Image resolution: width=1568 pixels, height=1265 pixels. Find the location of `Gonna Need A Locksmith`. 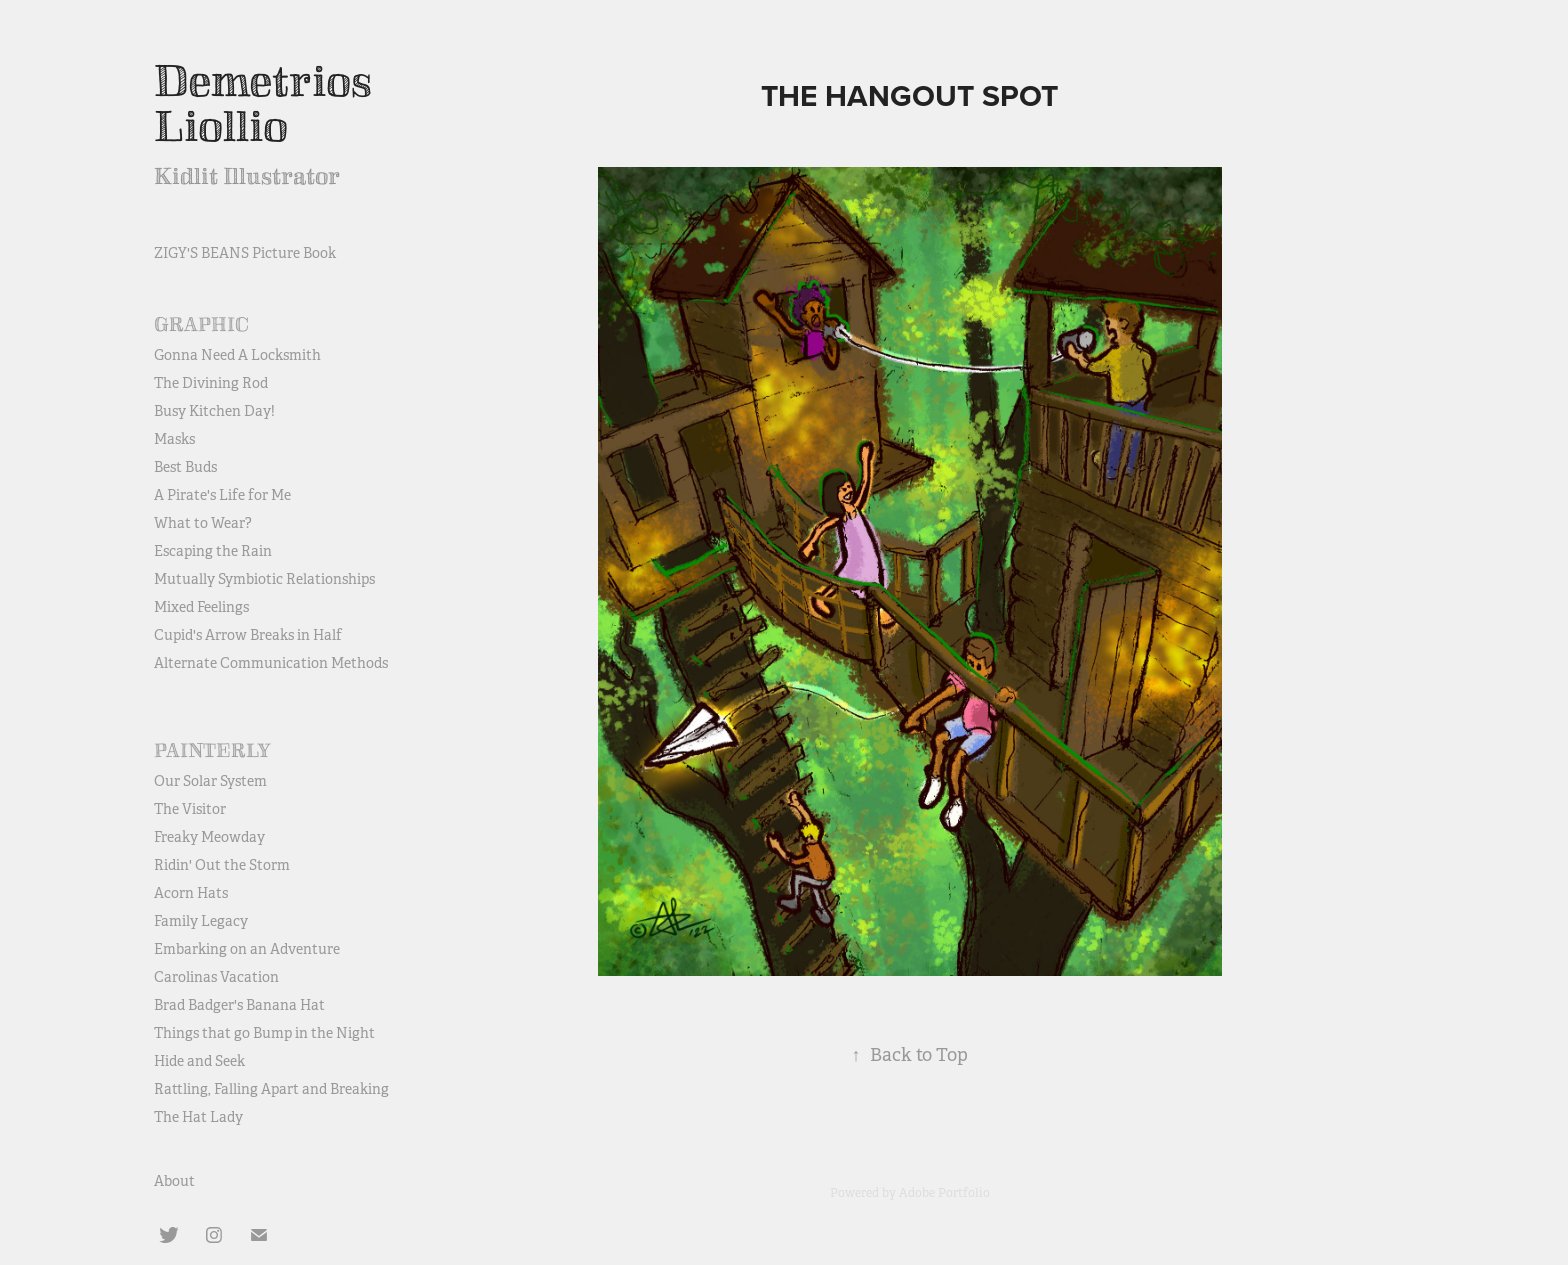

Gonna Need A Locksmith is located at coordinates (237, 355).